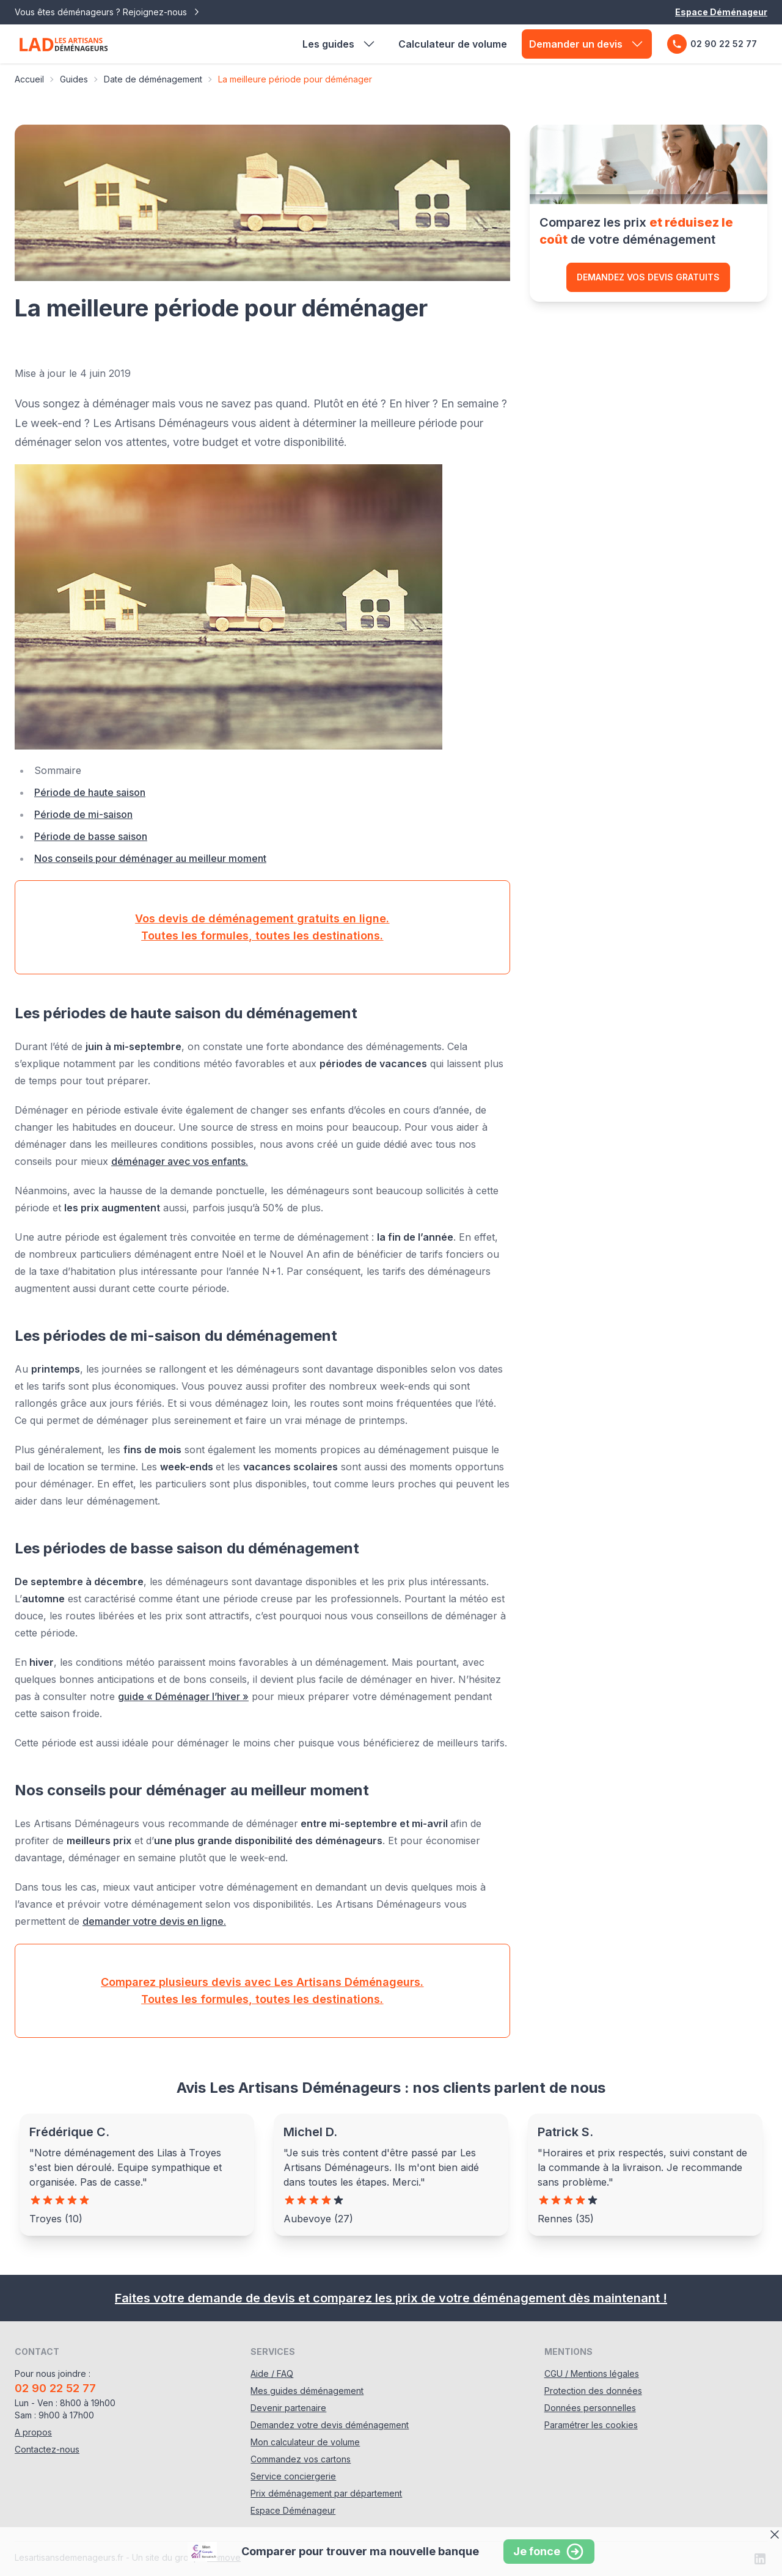 Image resolution: width=782 pixels, height=2576 pixels. I want to click on Protection des données, so click(593, 2390).